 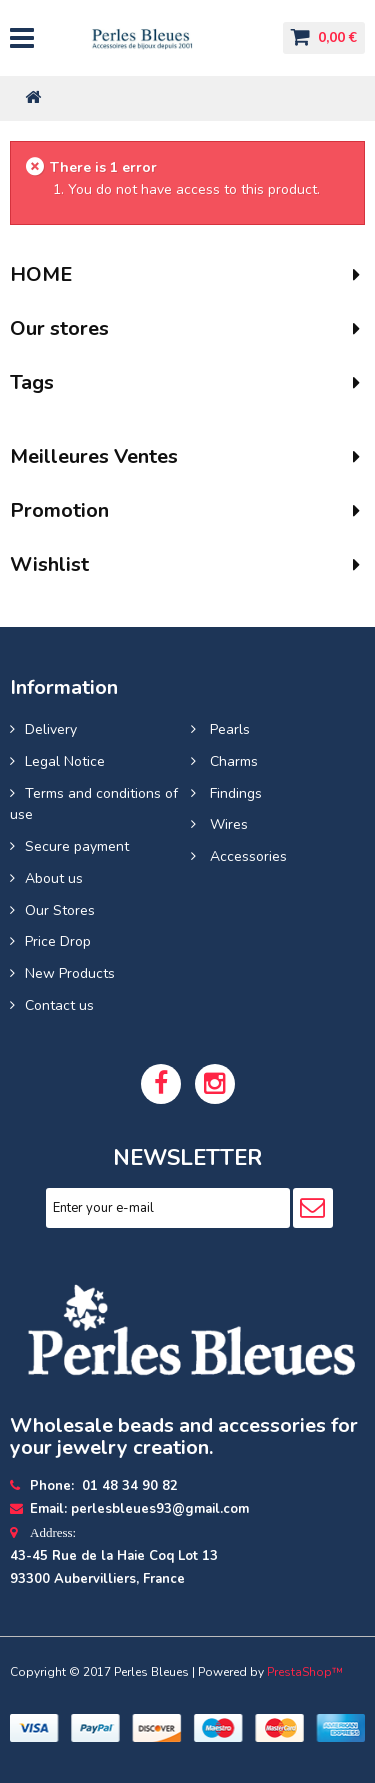 I want to click on Legal Notice, so click(x=65, y=761).